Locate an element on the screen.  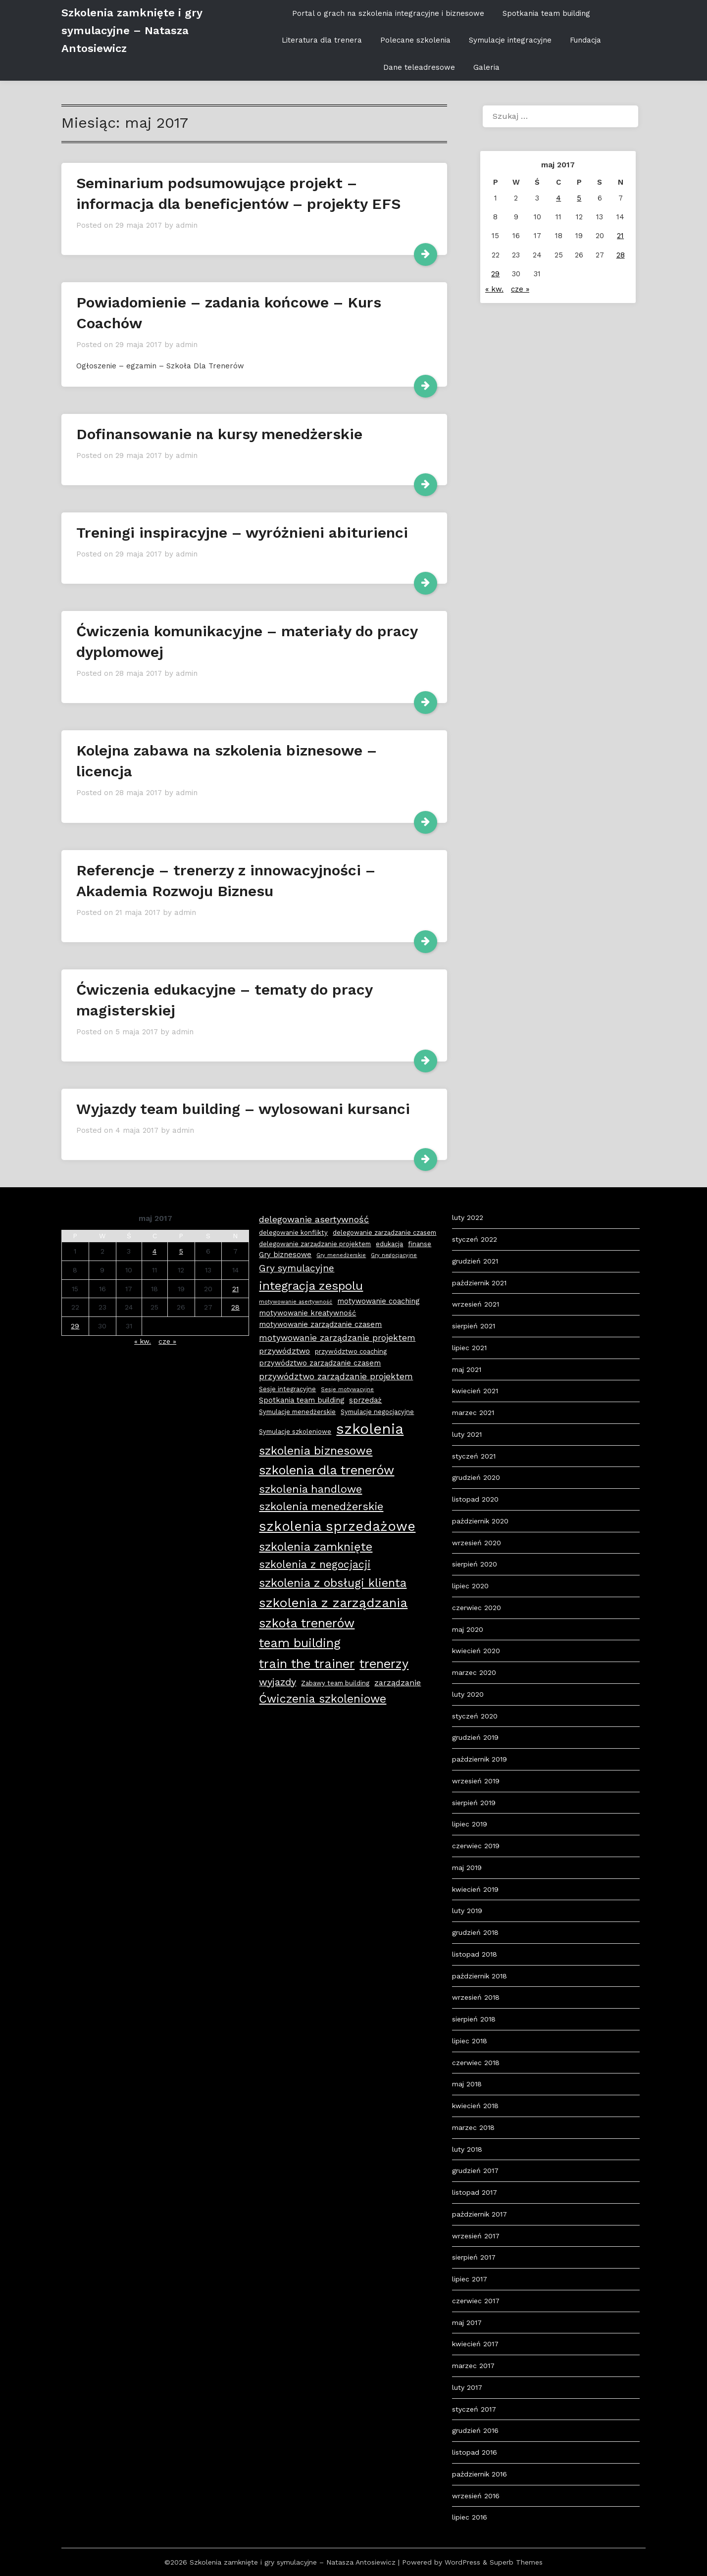
Treningi inspiracyjne – wyróżnieni abiturienci is located at coordinates (242, 532).